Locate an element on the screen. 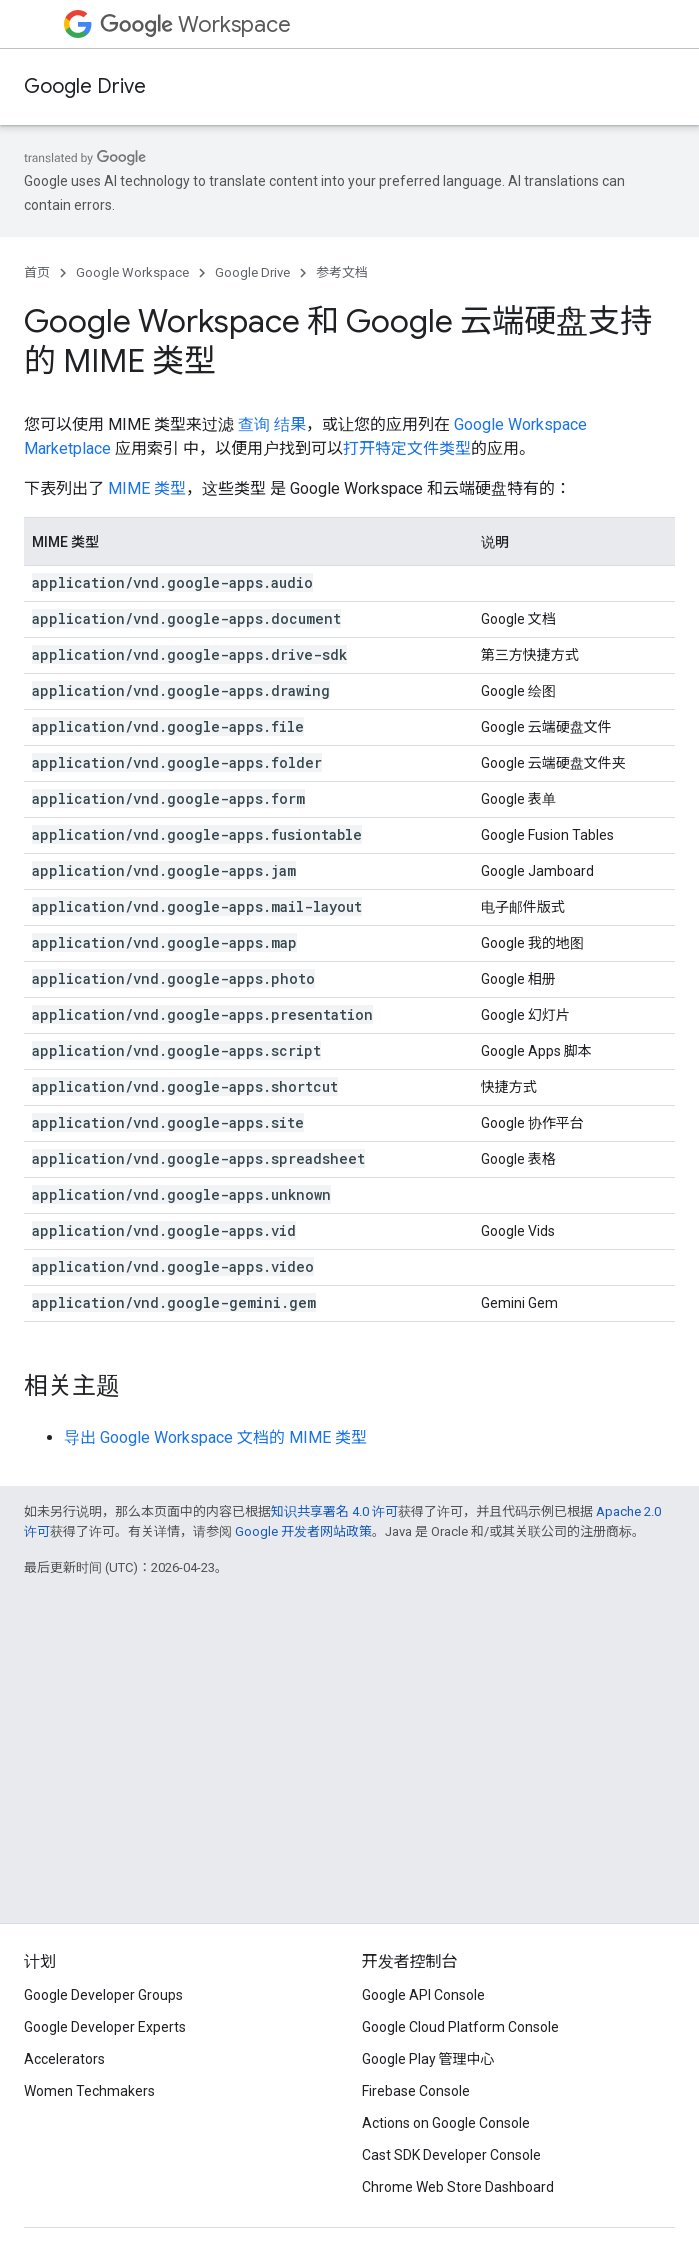  Google Developer Groups is located at coordinates (103, 1995).